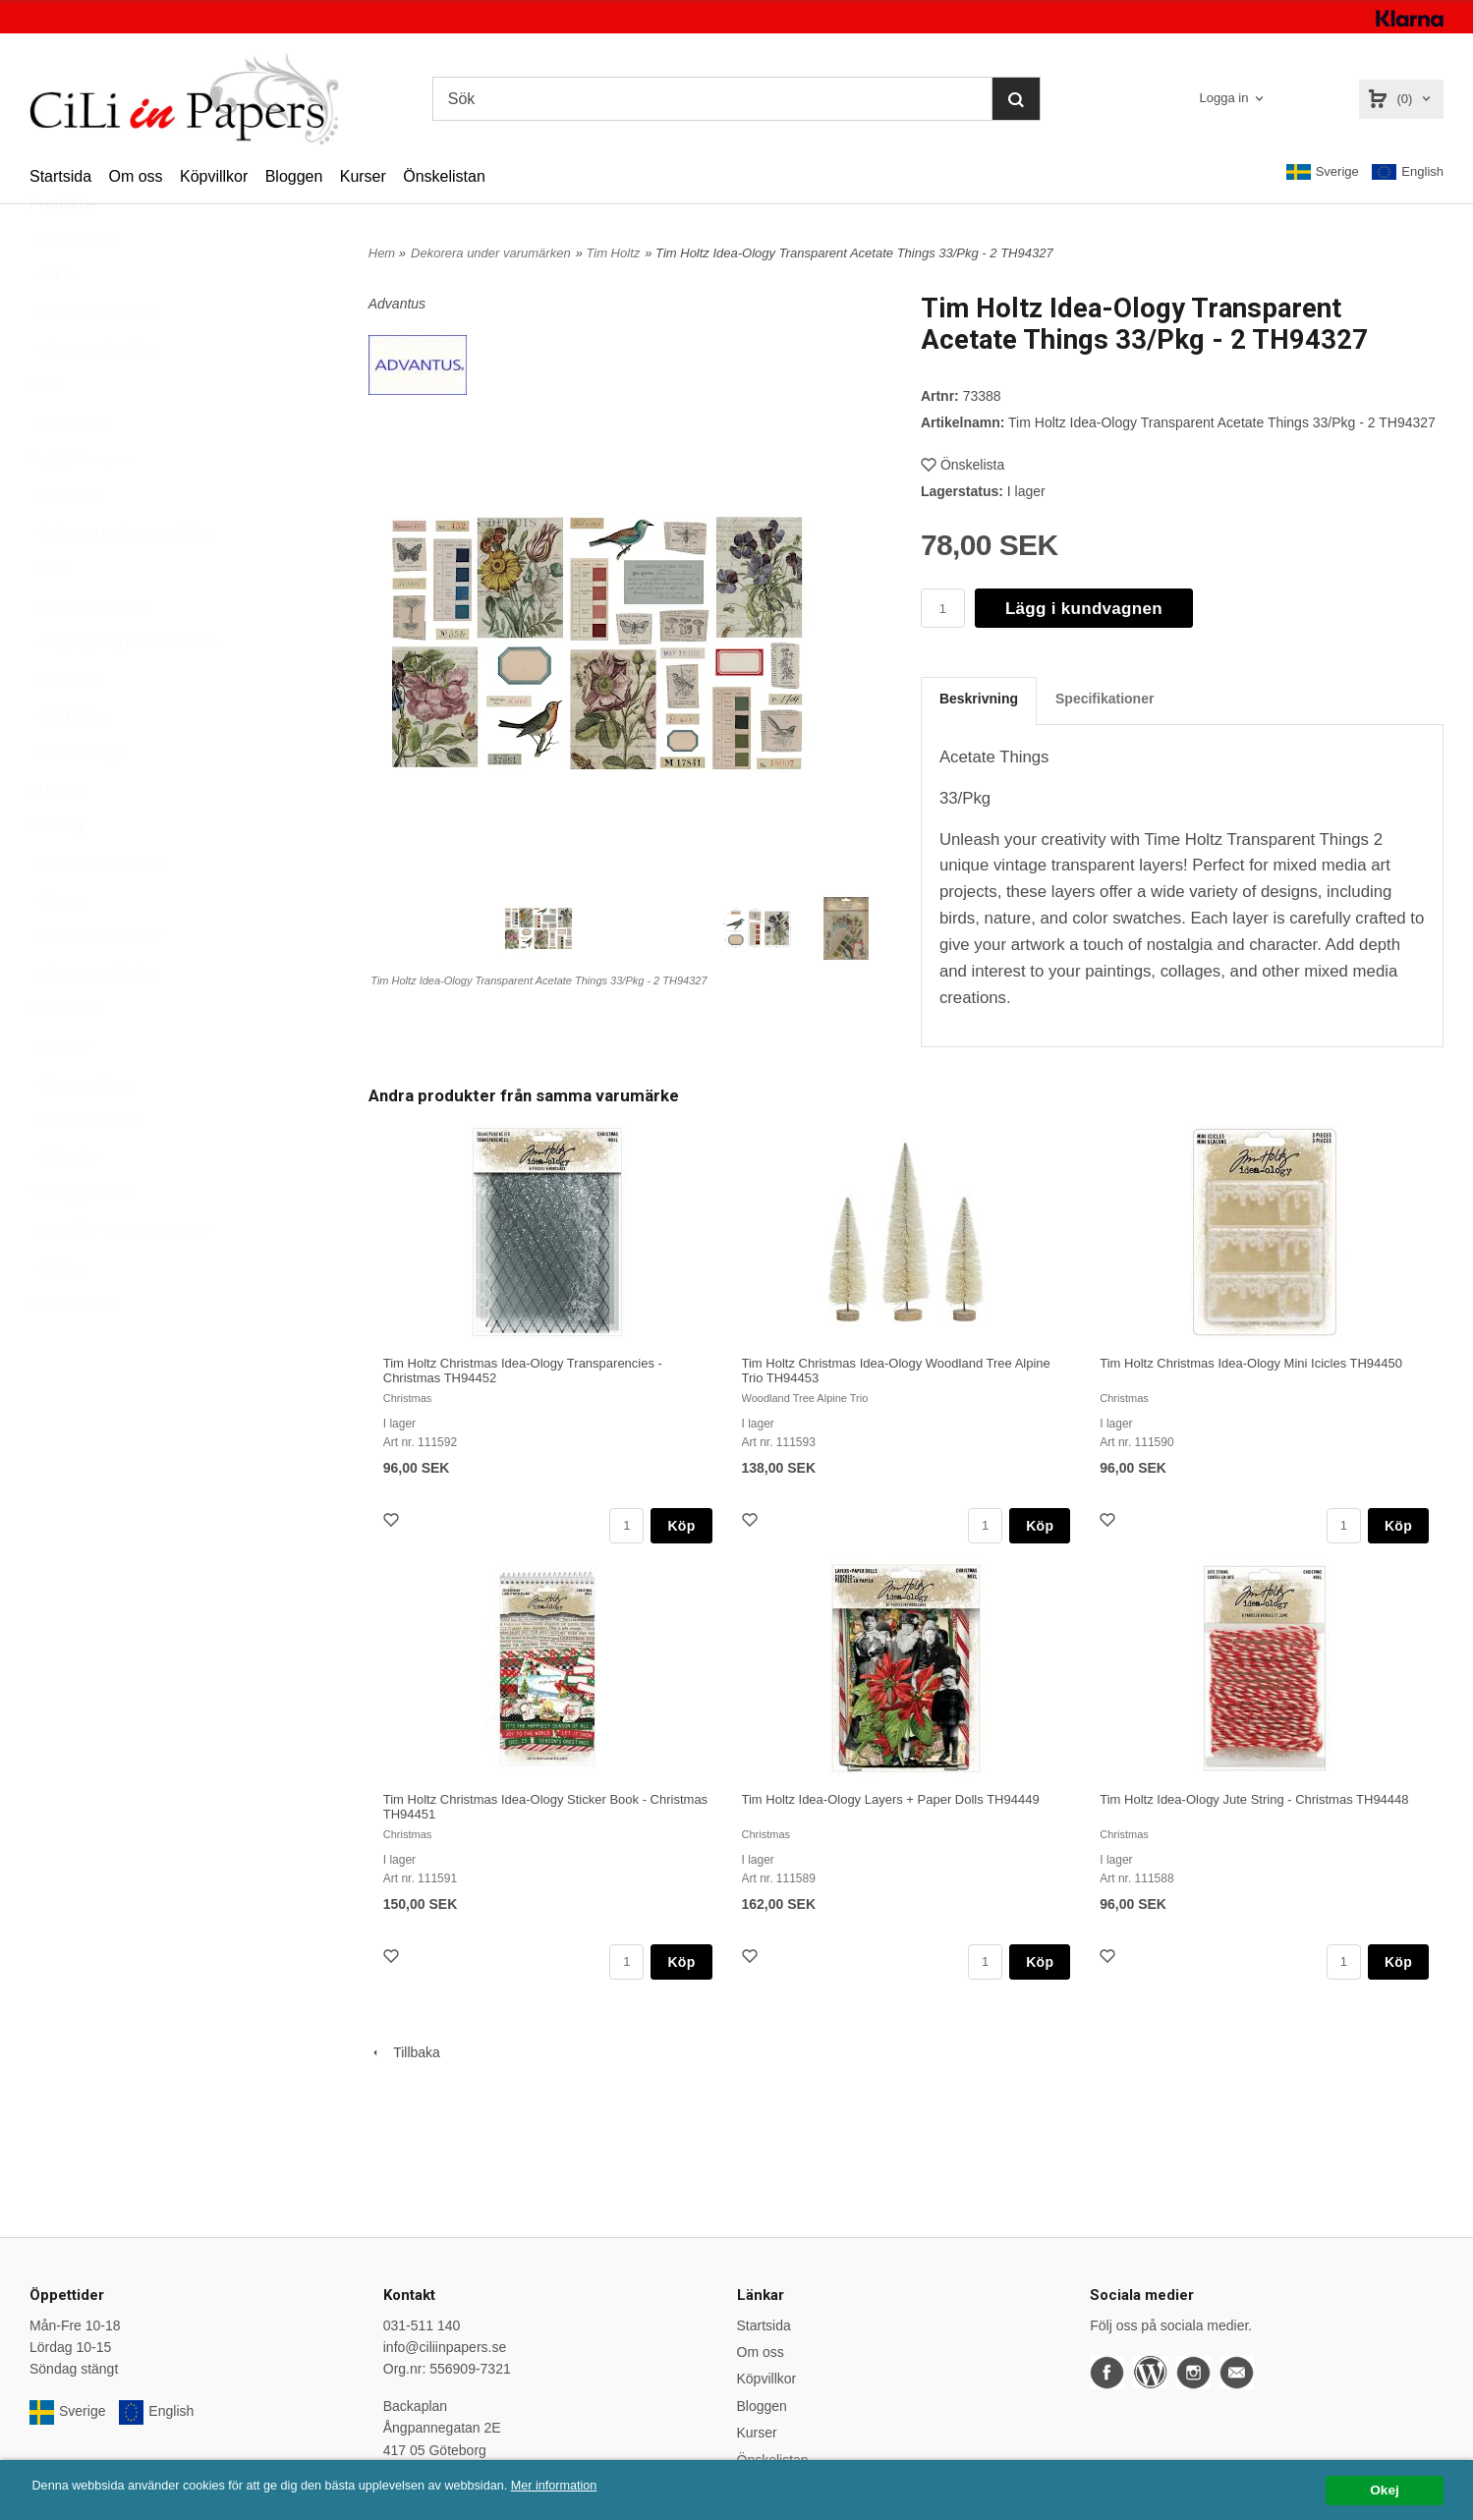 The height and width of the screenshot is (2520, 1473). Describe the element at coordinates (891, 1799) in the screenshot. I see `Tim Holtz Idea-Ology Layers + Paper Dolls TH94449` at that location.